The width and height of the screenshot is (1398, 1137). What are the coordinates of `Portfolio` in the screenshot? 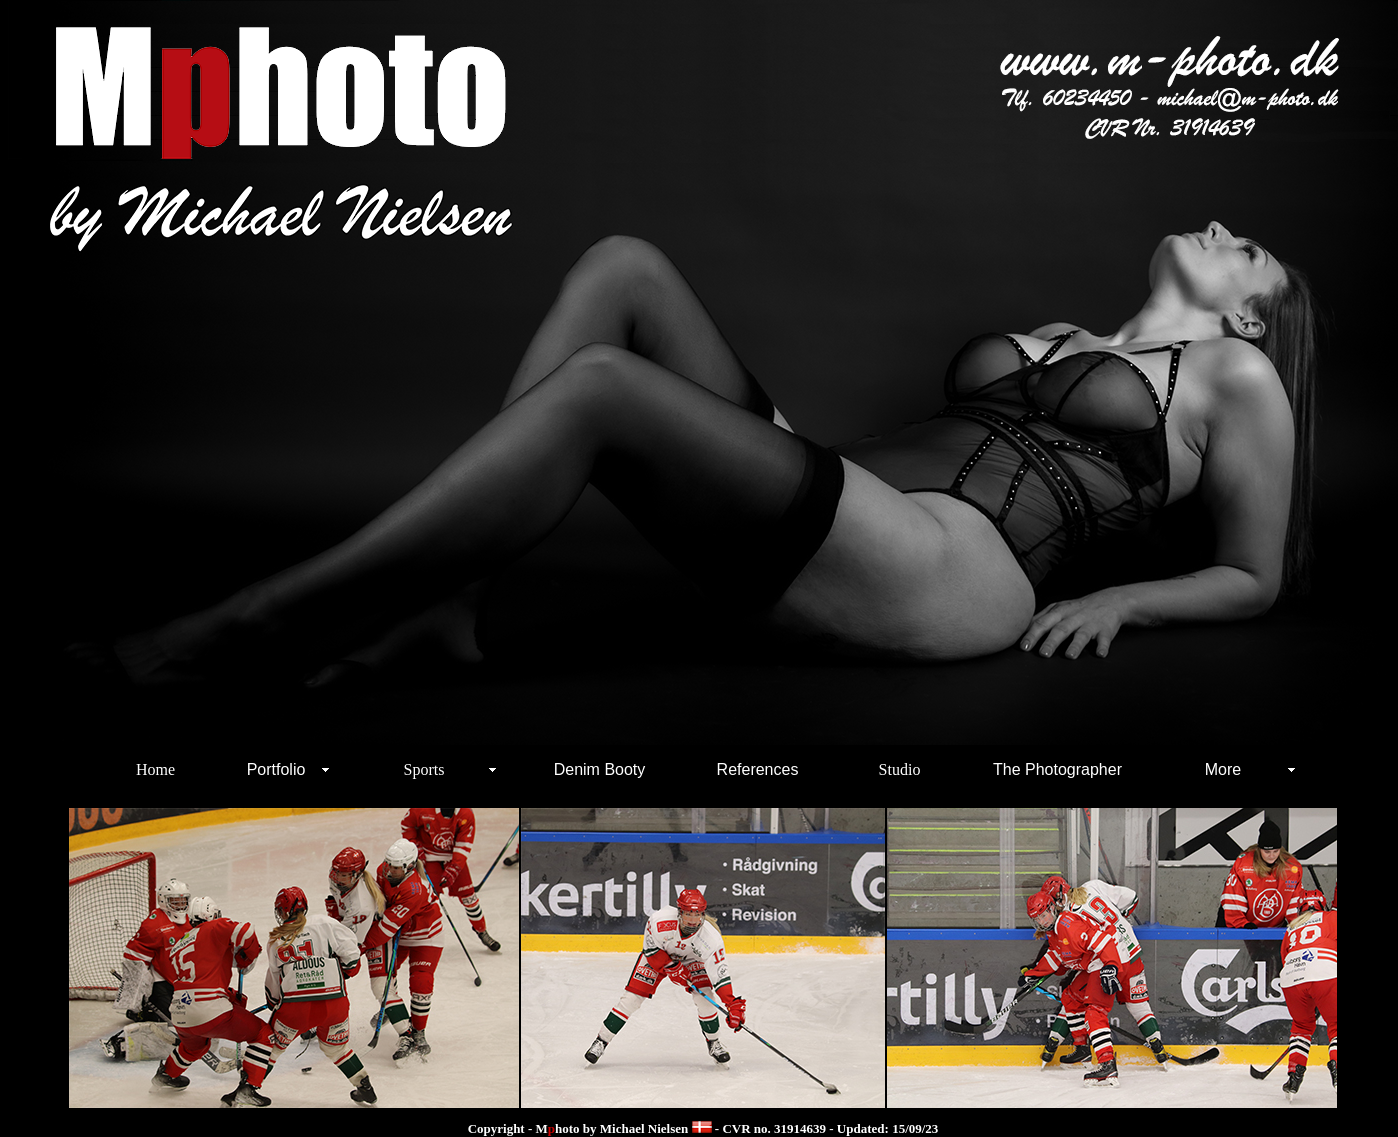 It's located at (276, 769).